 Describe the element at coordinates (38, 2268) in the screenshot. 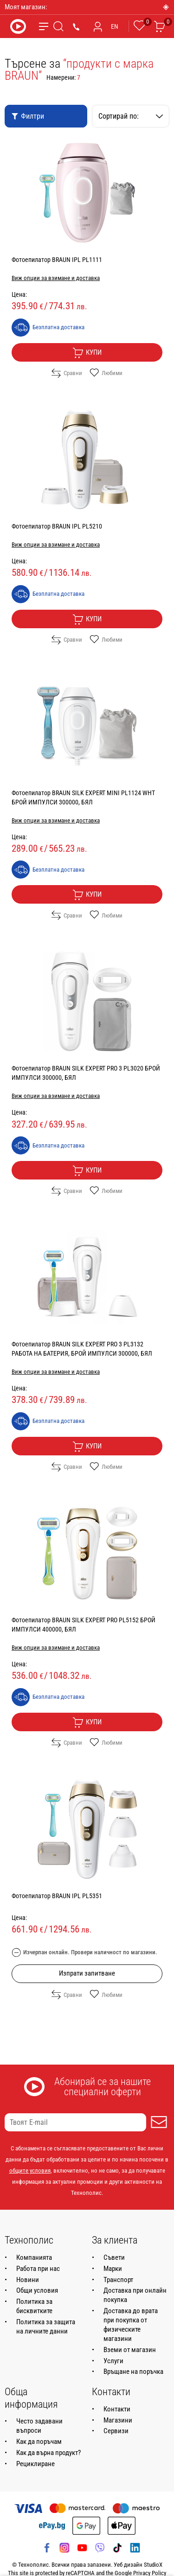

I see `Работа при нас` at that location.